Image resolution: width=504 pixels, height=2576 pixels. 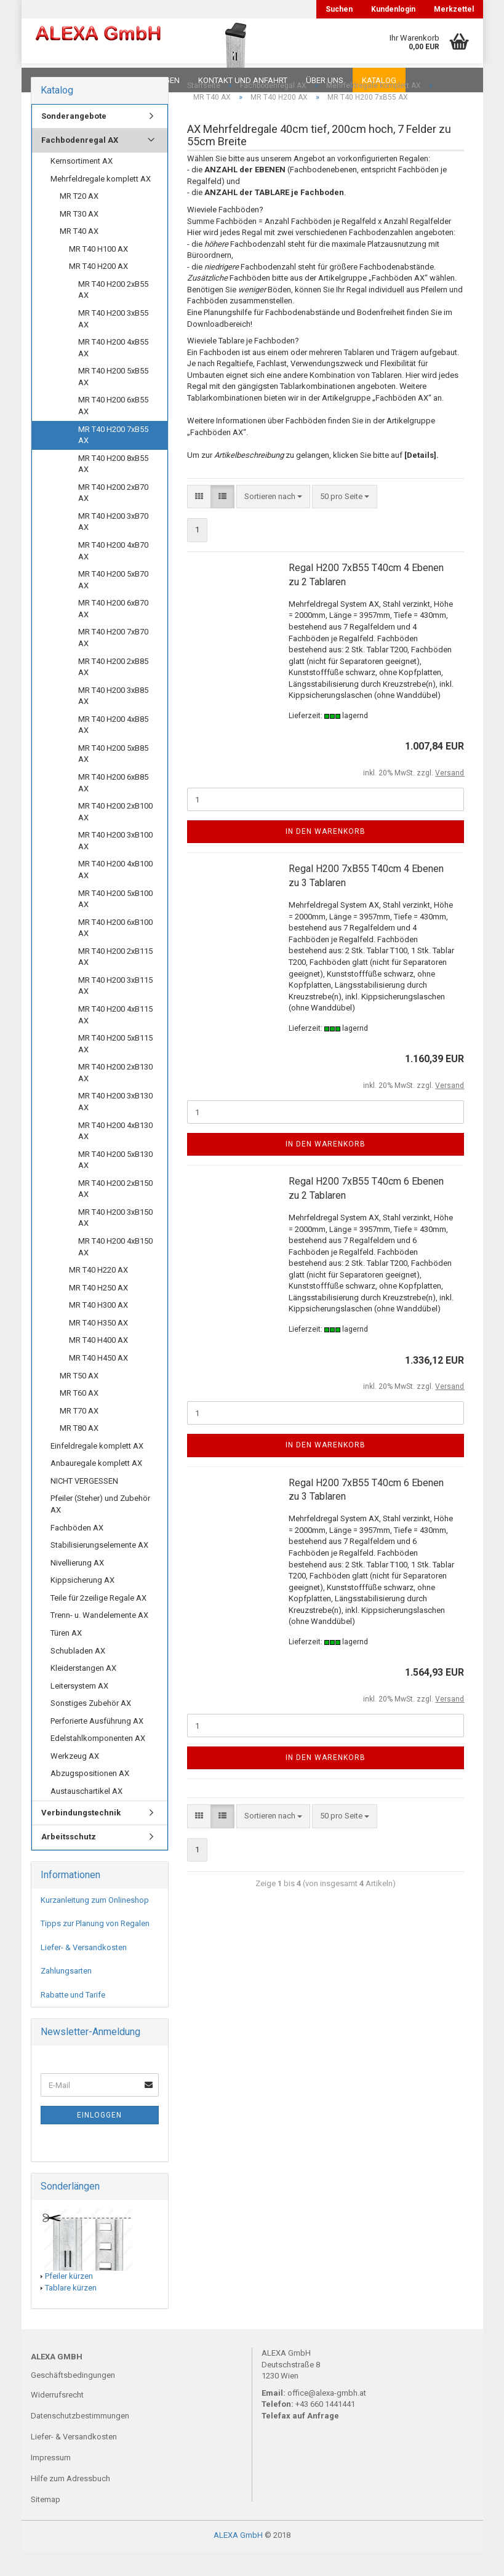 I want to click on Planungen, so click(x=157, y=80).